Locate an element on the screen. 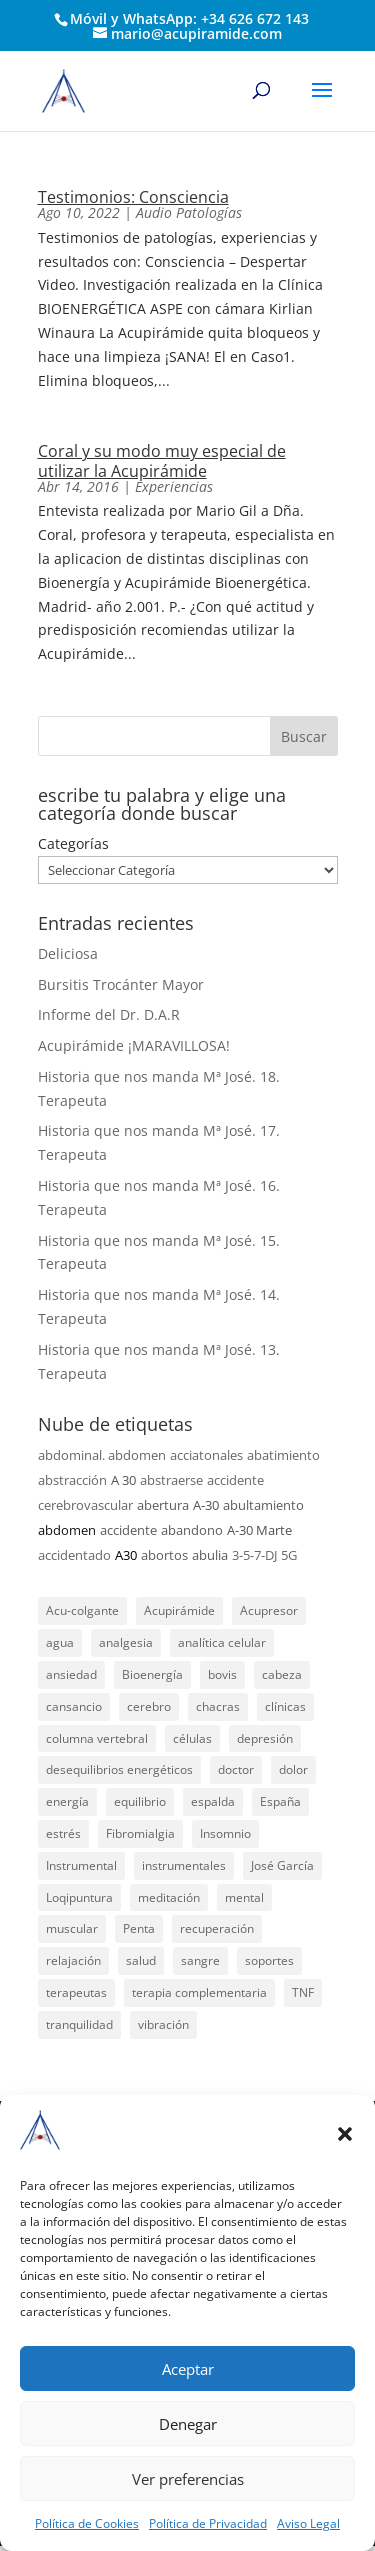 This screenshot has width=375, height=2551. doctor [doctor (47 elementos)] is located at coordinates (236, 1769).